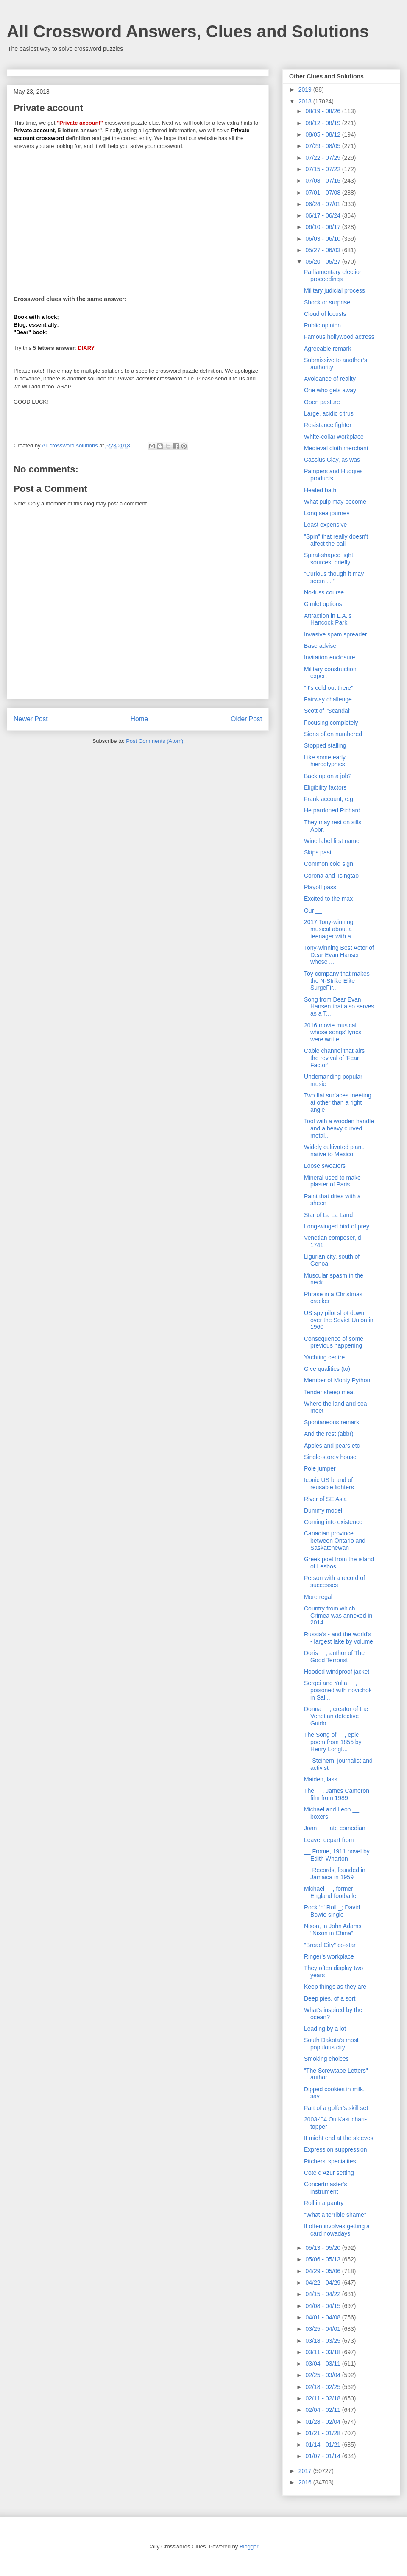  I want to click on Newer Post, so click(31, 719).